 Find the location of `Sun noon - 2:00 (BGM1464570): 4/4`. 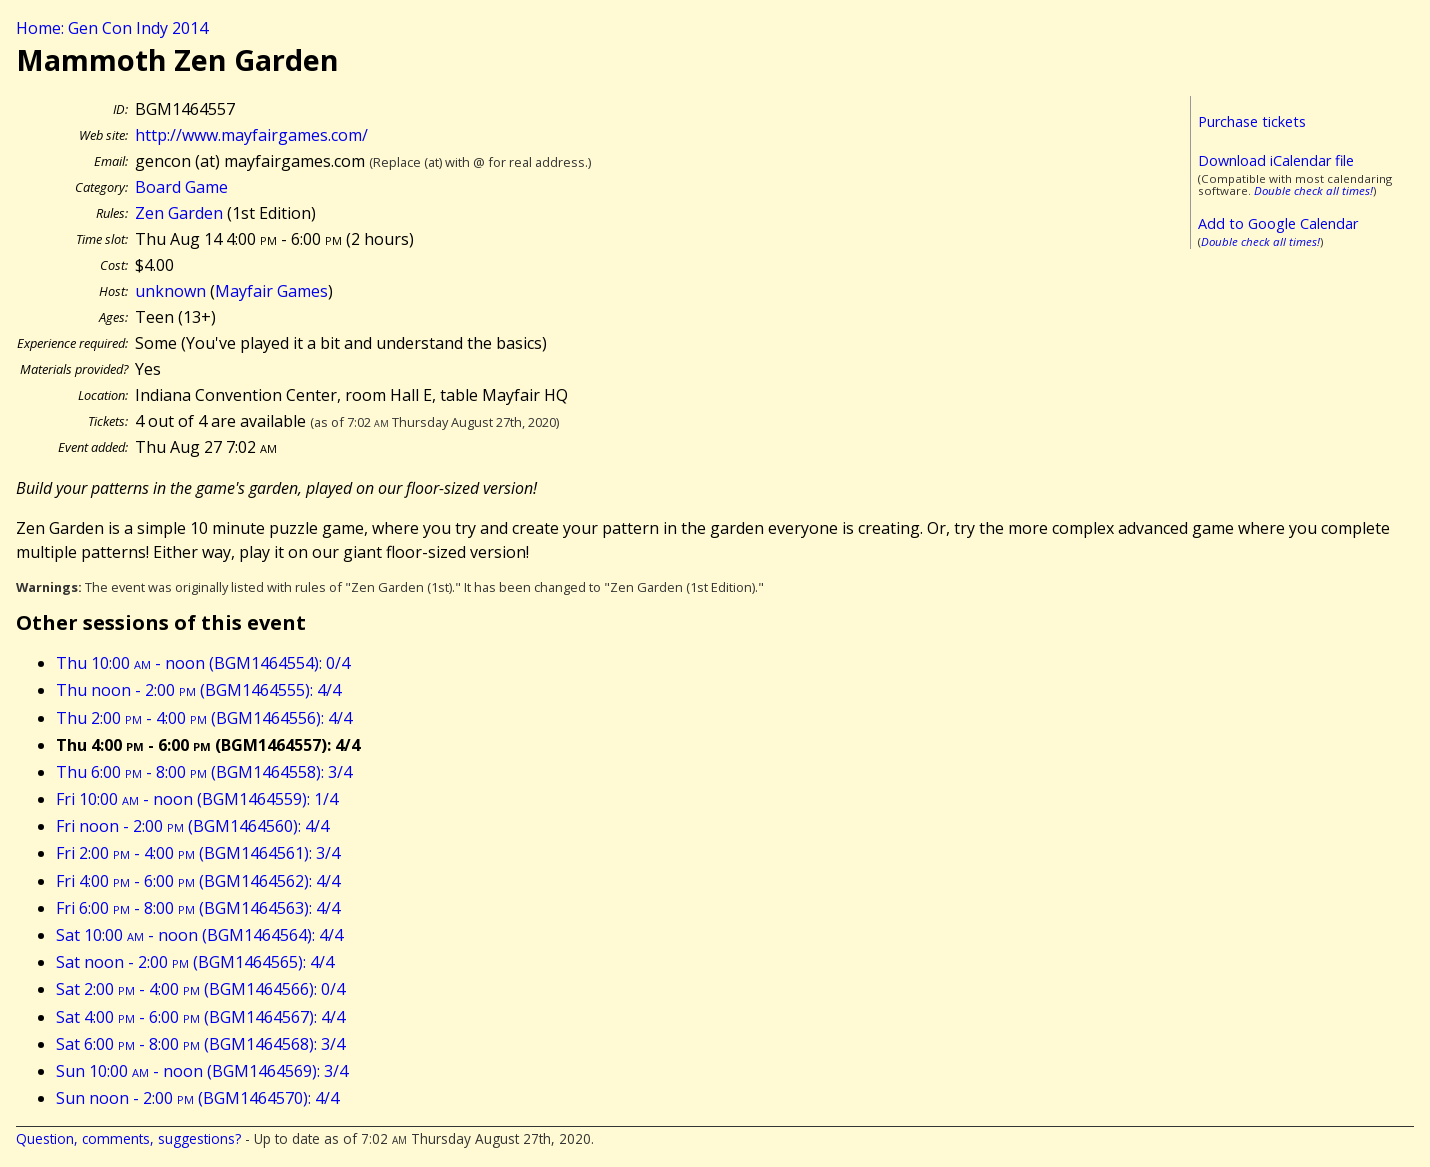

Sun noon - 2:00 (BGM1464570): 4/4 is located at coordinates (197, 1098).